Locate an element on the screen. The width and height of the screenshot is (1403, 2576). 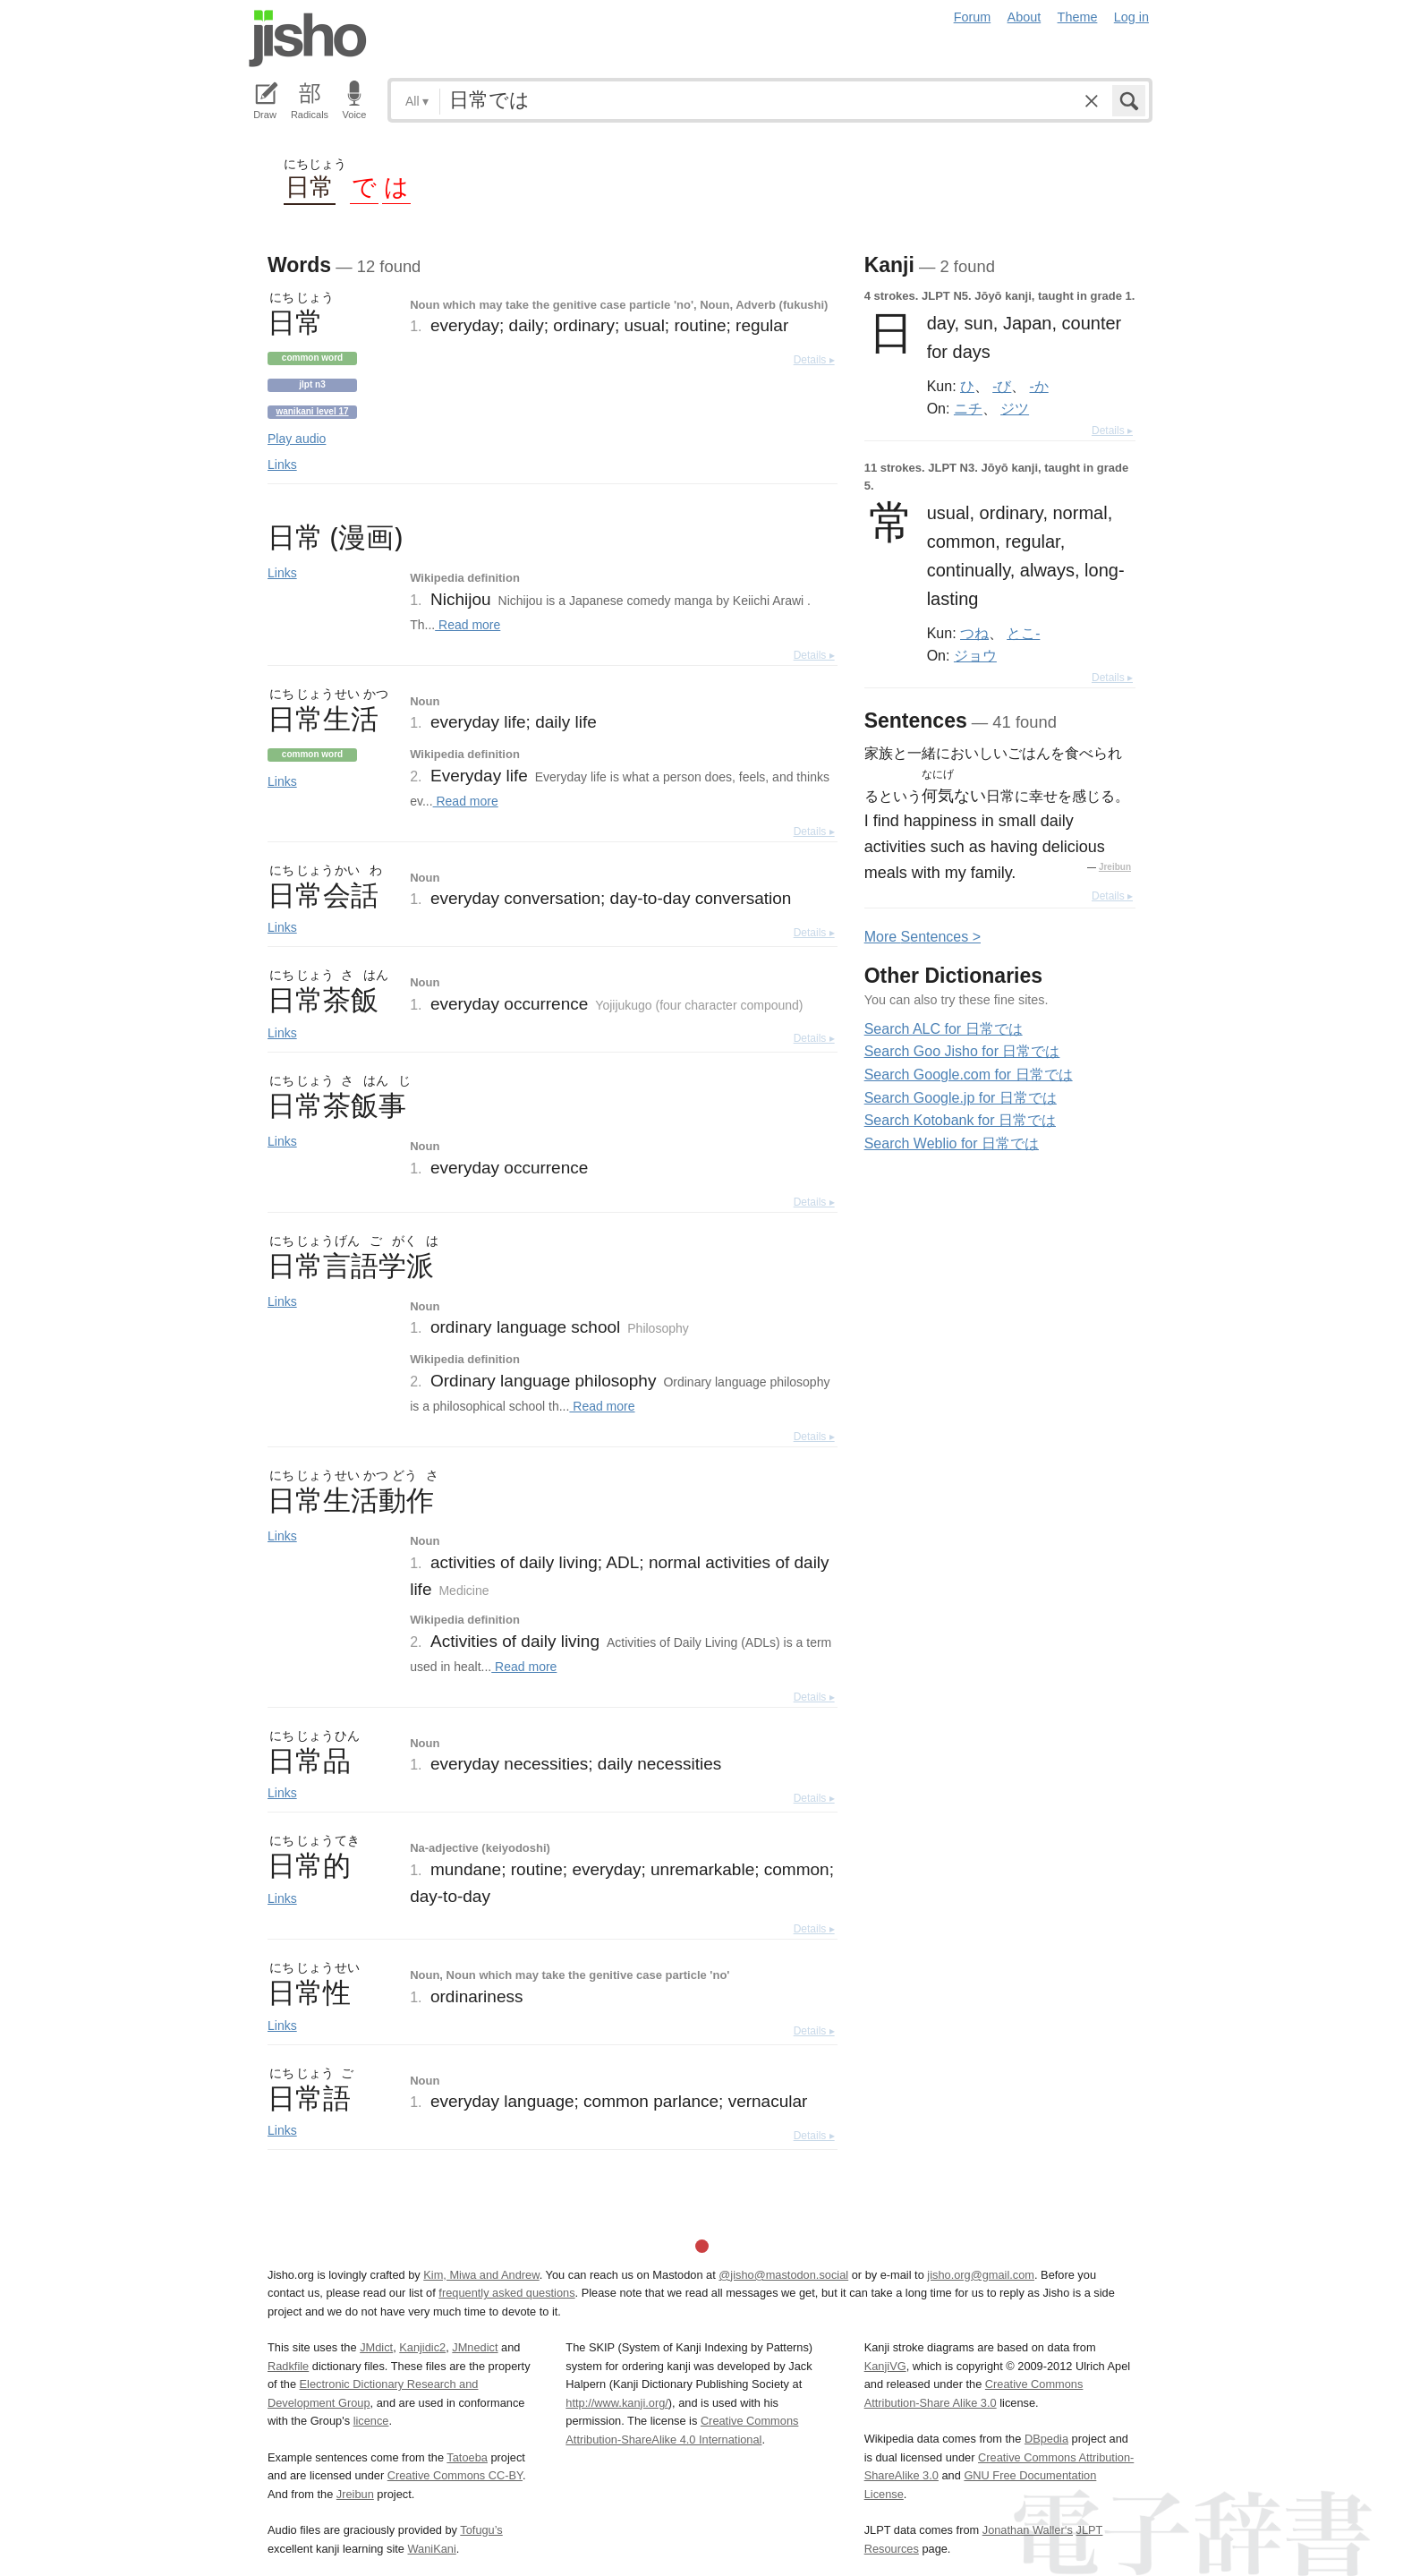
とこ- is located at coordinates (1023, 633).